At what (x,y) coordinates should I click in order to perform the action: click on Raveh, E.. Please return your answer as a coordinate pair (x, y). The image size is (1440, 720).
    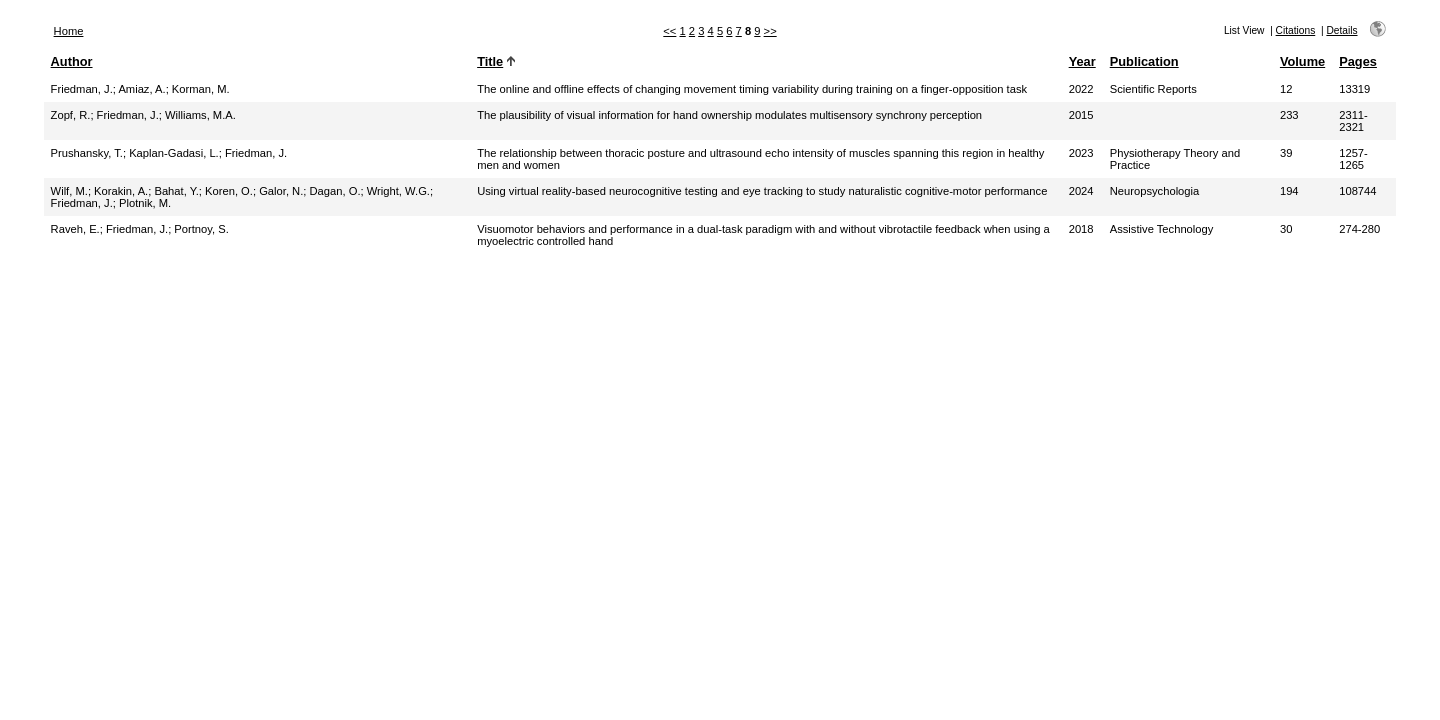
    Looking at the image, I should click on (75, 229).